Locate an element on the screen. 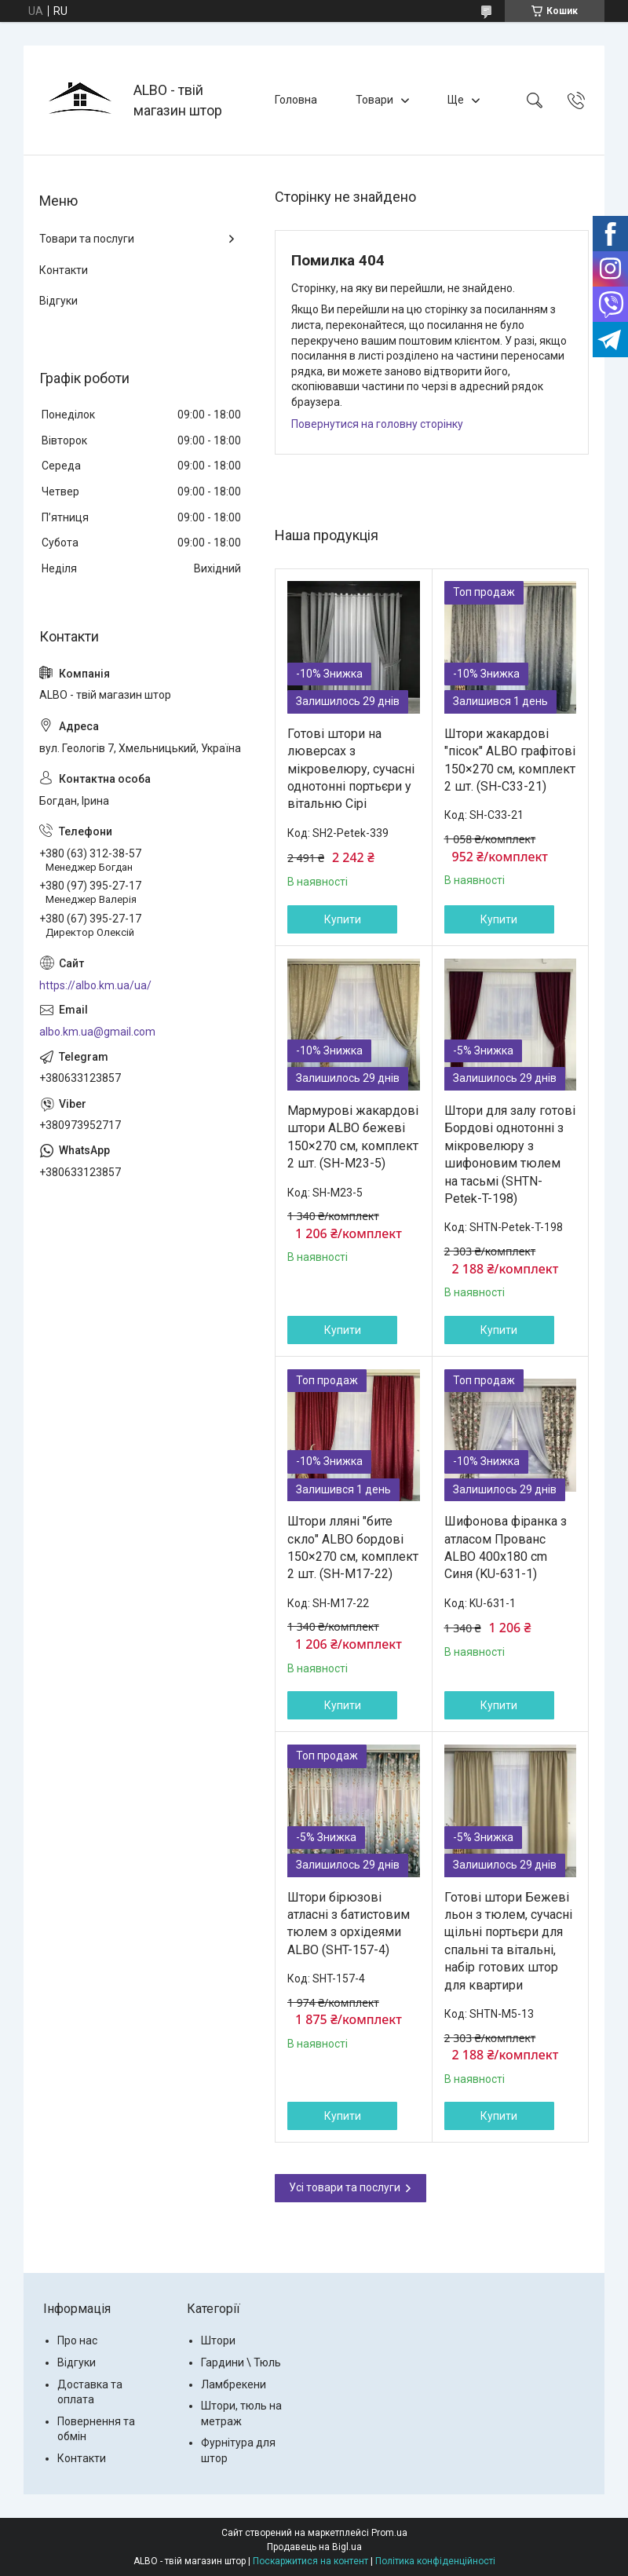 This screenshot has height=2576, width=628. Контакти is located at coordinates (63, 270).